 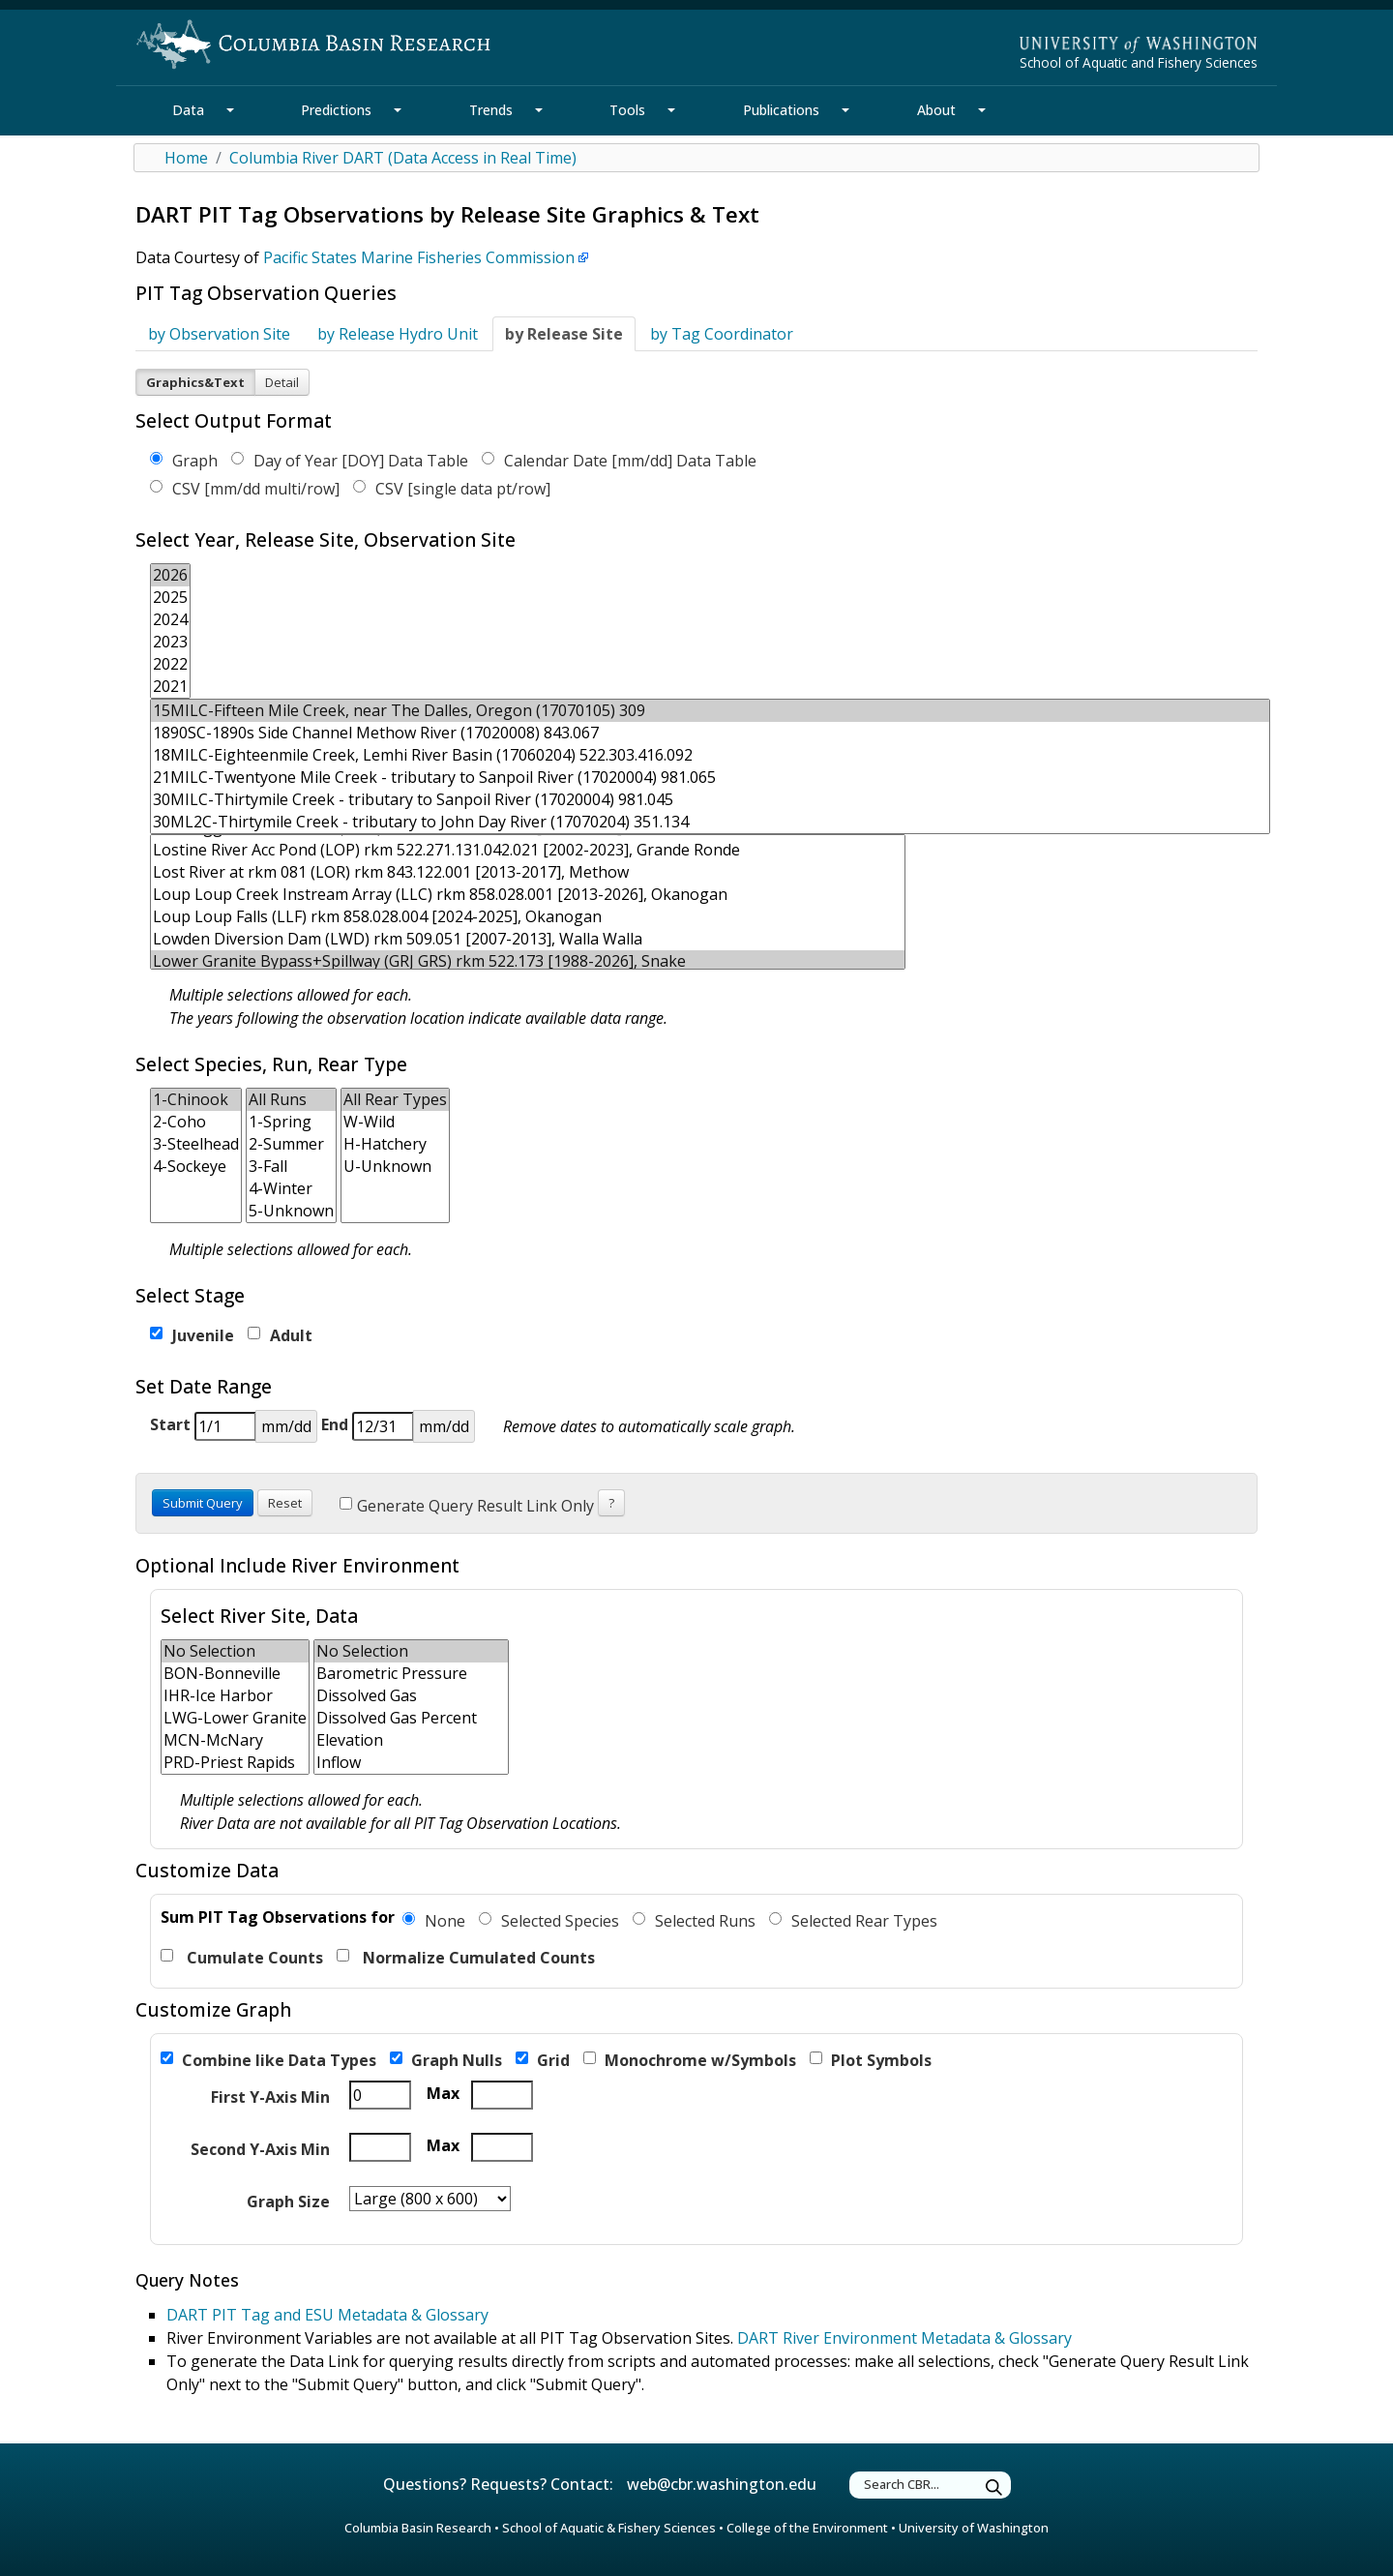 I want to click on by Observation Site, so click(x=219, y=333).